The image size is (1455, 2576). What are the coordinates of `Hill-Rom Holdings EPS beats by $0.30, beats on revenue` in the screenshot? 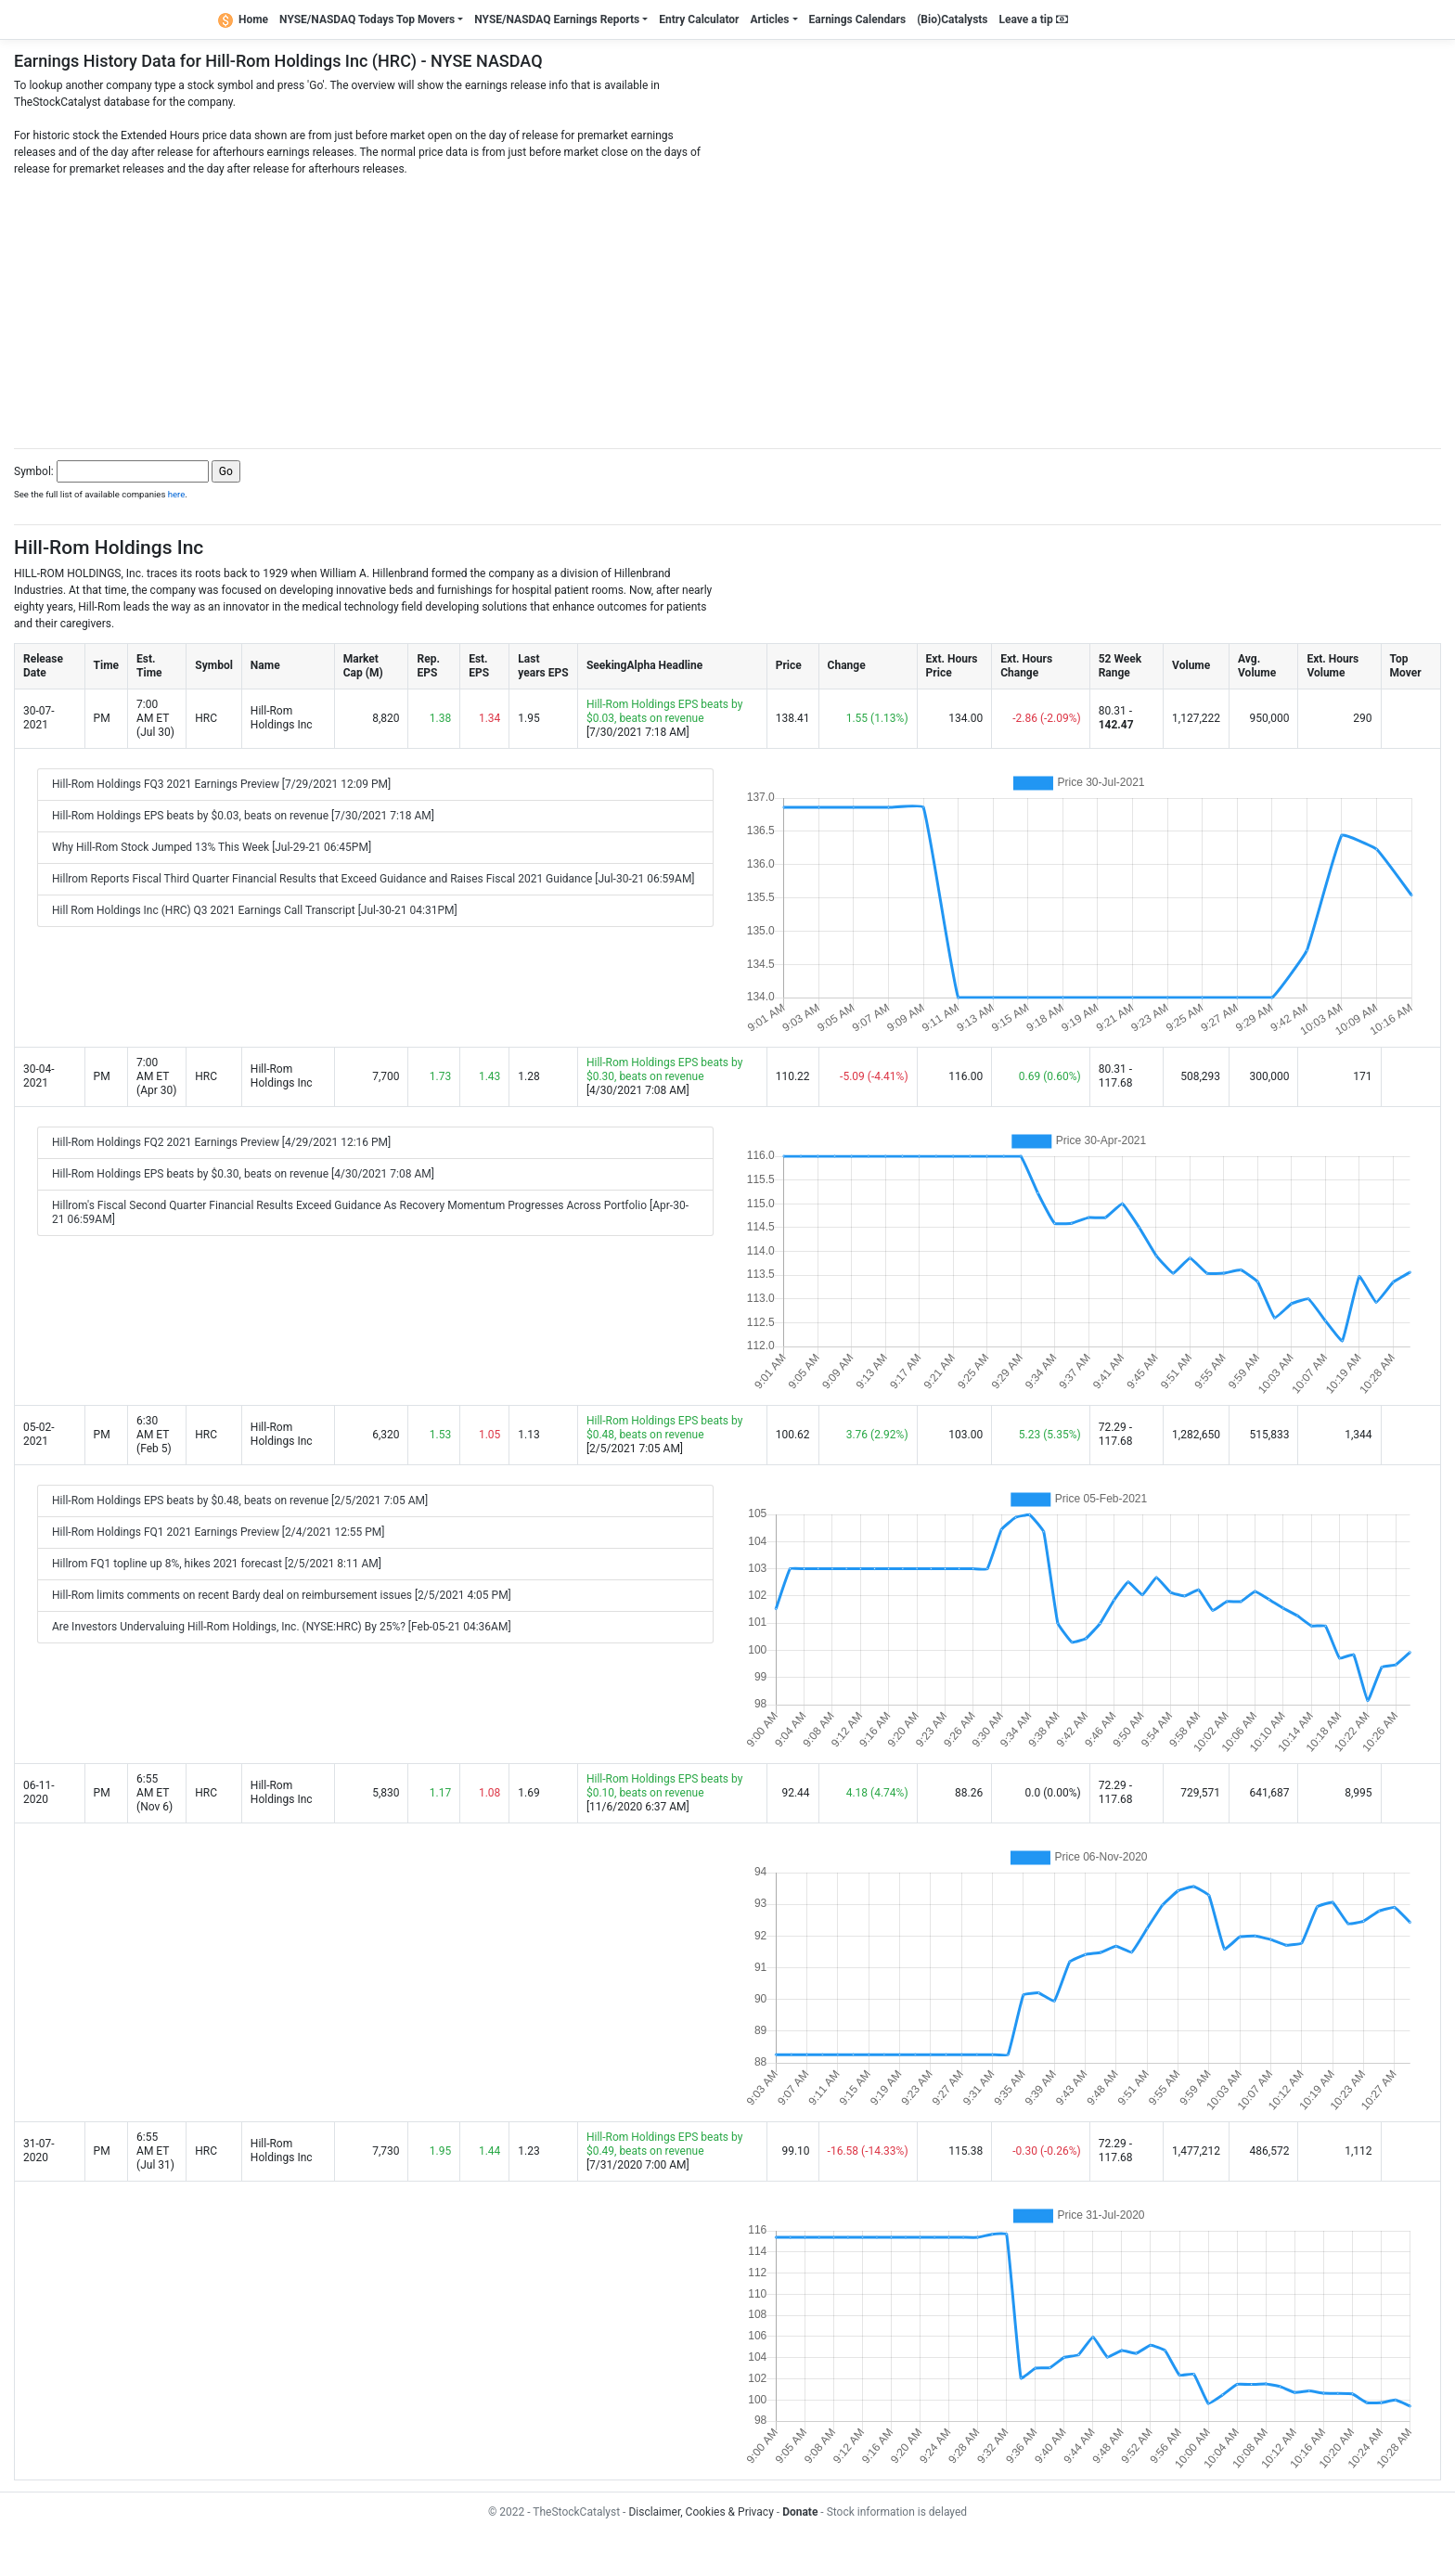 It's located at (664, 1069).